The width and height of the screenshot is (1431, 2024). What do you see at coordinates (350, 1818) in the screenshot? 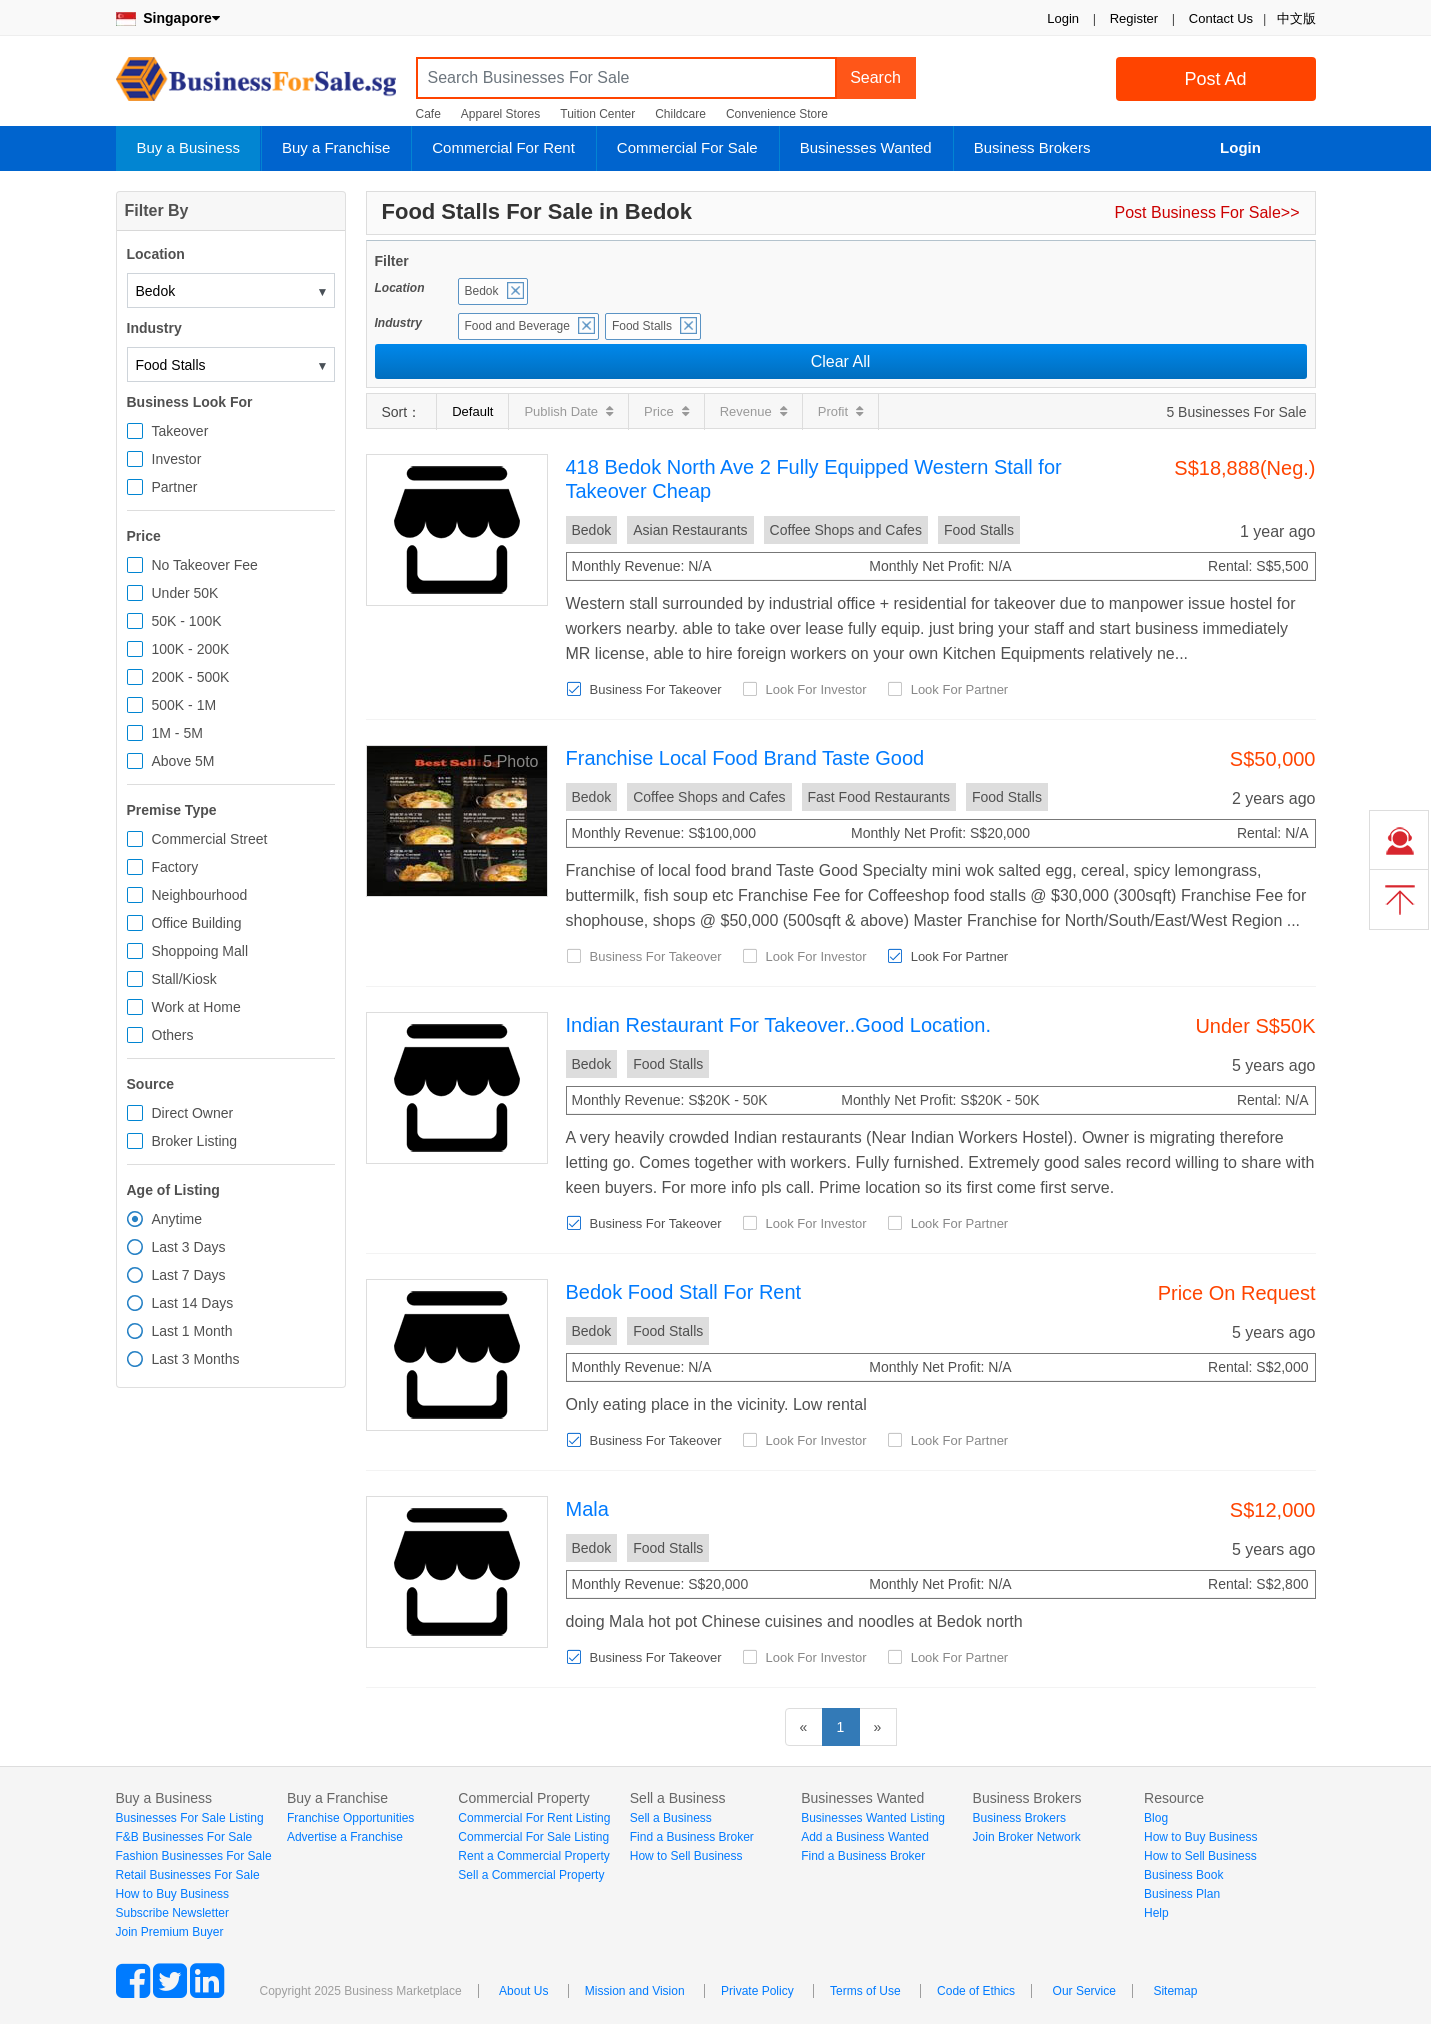
I see `Franchise Opportunities` at bounding box center [350, 1818].